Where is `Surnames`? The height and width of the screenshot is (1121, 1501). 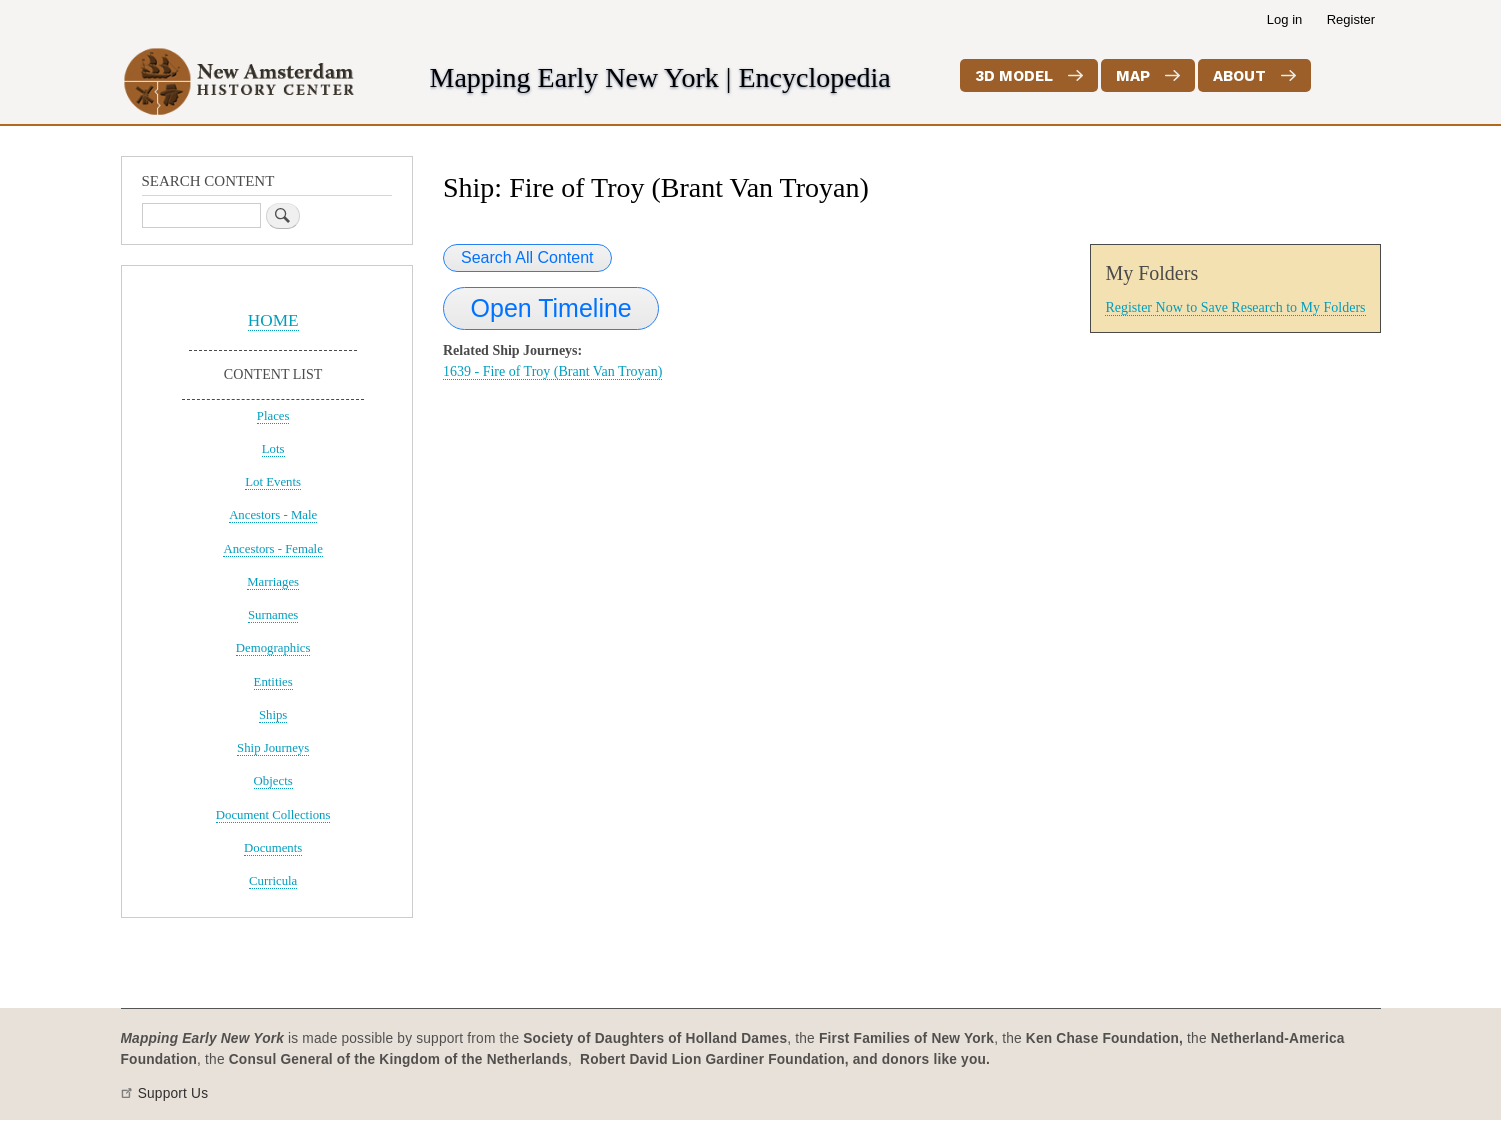 Surnames is located at coordinates (273, 615).